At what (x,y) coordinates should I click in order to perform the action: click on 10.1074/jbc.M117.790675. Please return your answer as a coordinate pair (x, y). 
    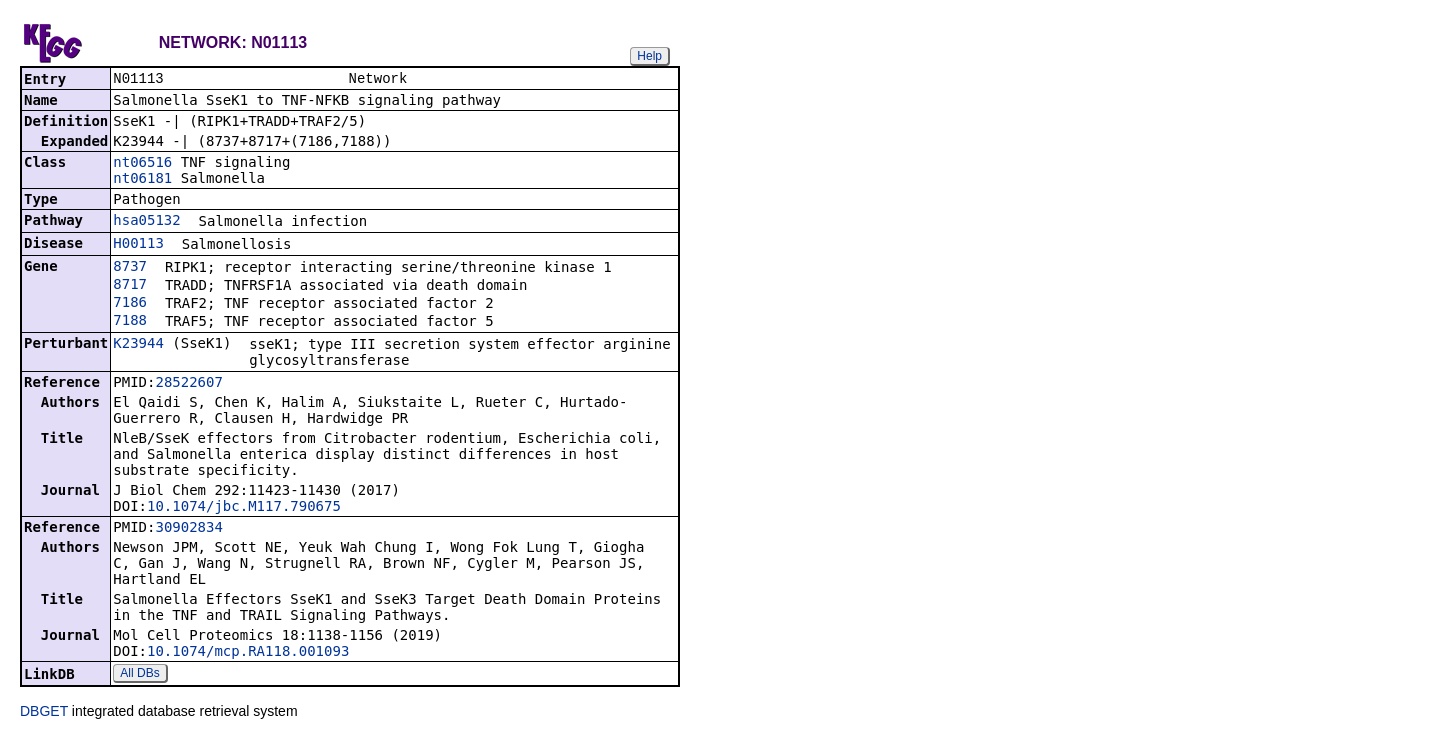
    Looking at the image, I should click on (244, 508).